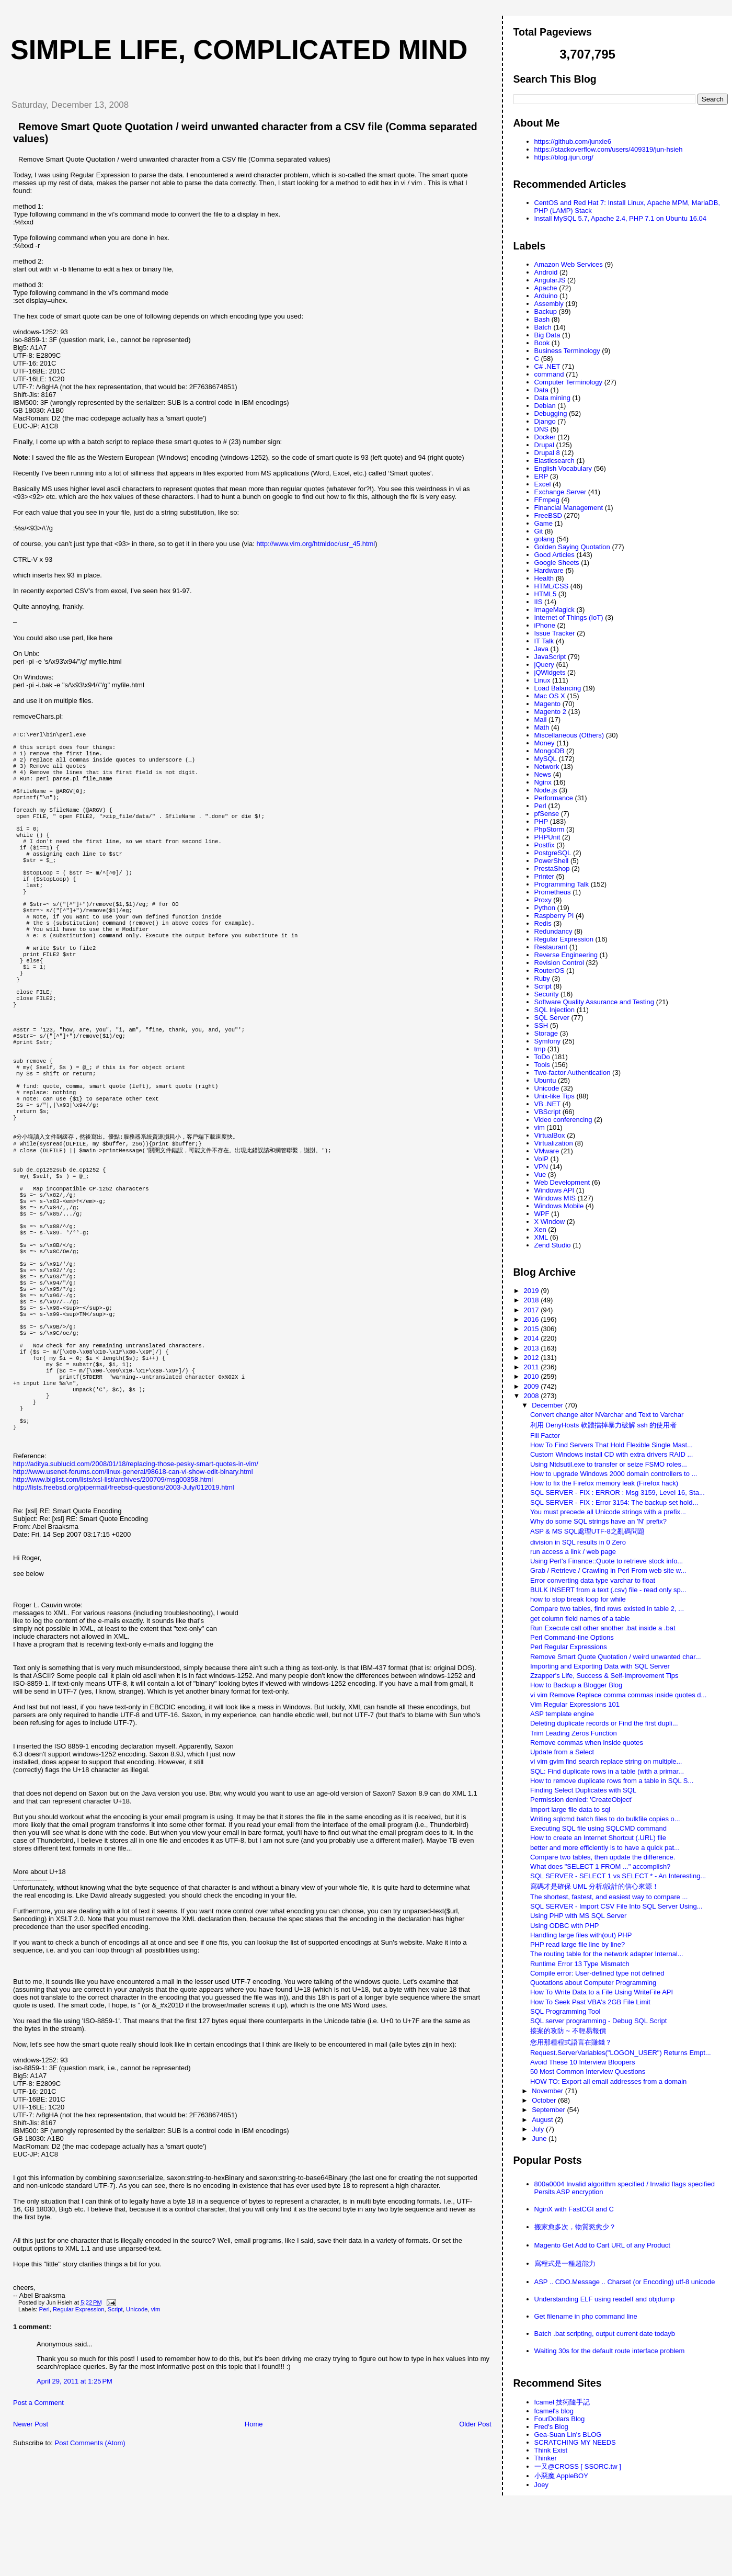 The height and width of the screenshot is (2576, 732). What do you see at coordinates (554, 916) in the screenshot?
I see `Raspberry PI` at bounding box center [554, 916].